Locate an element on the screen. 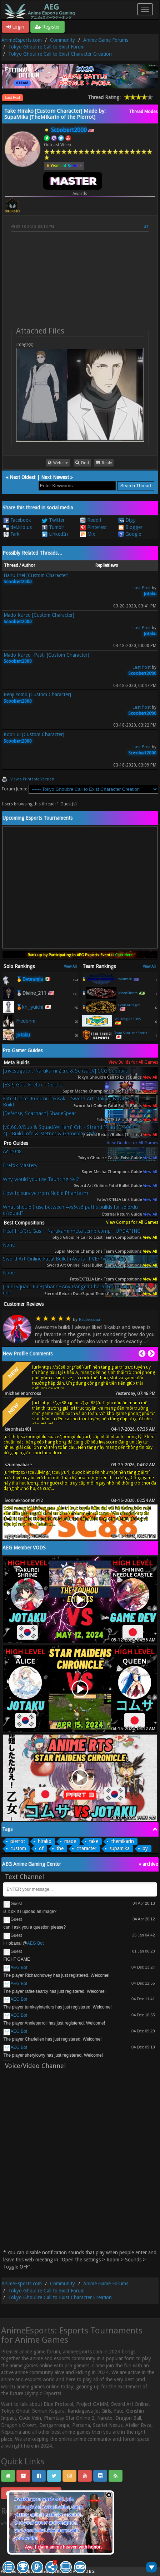 The width and height of the screenshot is (160, 2576). View a Printable Version is located at coordinates (32, 779).